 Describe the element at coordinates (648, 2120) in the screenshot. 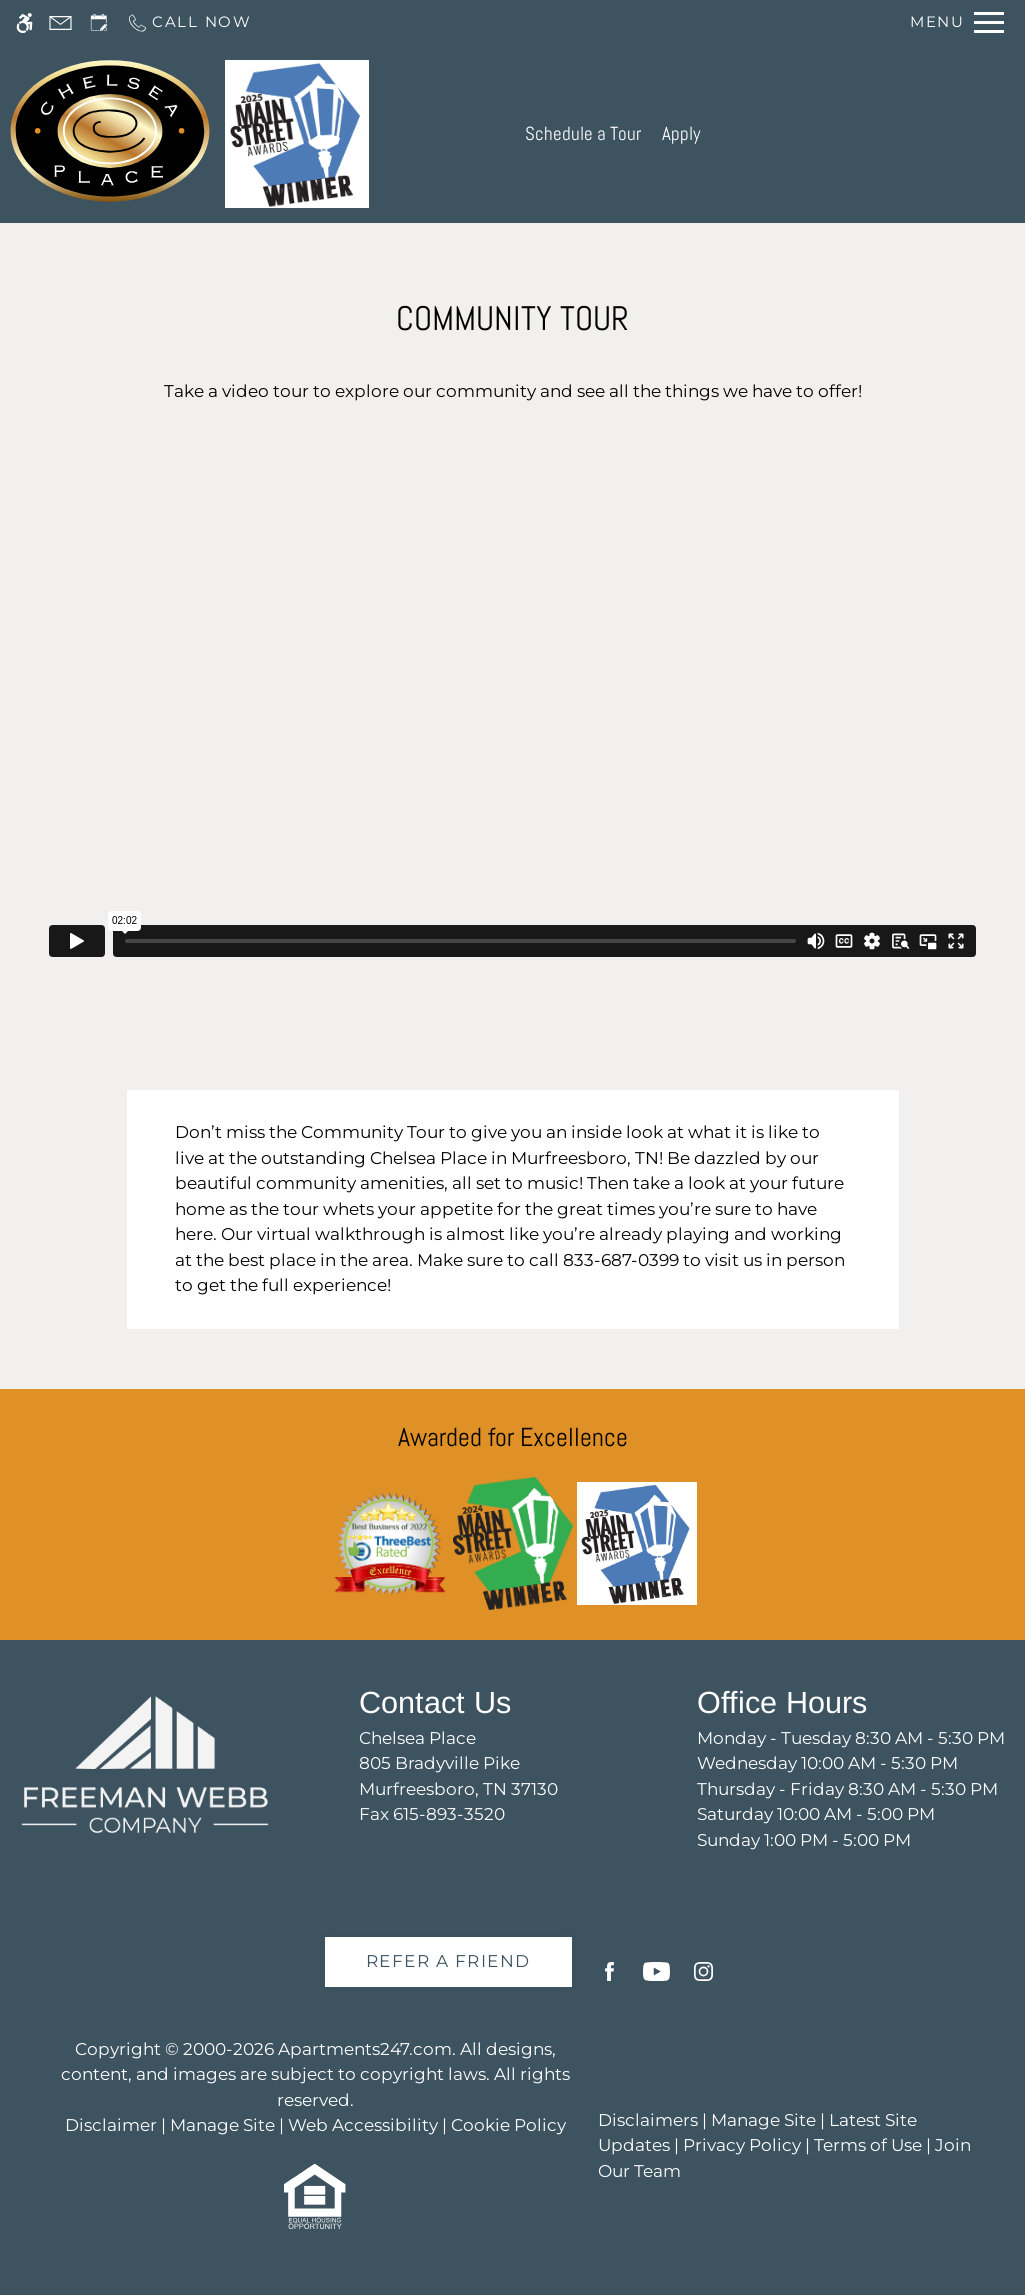

I see `Disclaimers [link]` at that location.